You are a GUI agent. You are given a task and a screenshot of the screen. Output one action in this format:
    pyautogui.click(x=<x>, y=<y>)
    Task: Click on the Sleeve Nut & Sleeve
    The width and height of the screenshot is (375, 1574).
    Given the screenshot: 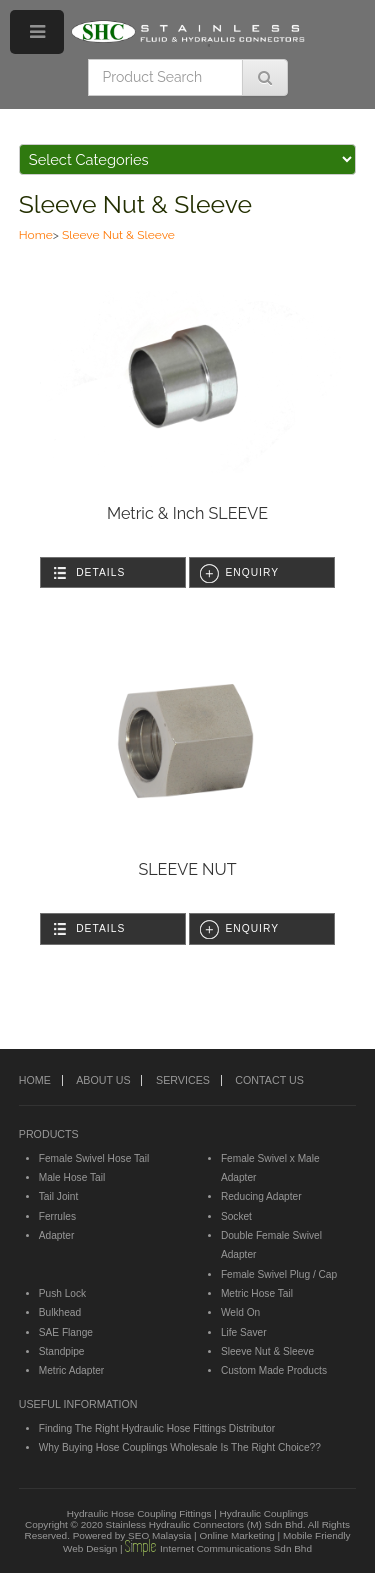 What is the action you would take?
    pyautogui.click(x=135, y=204)
    